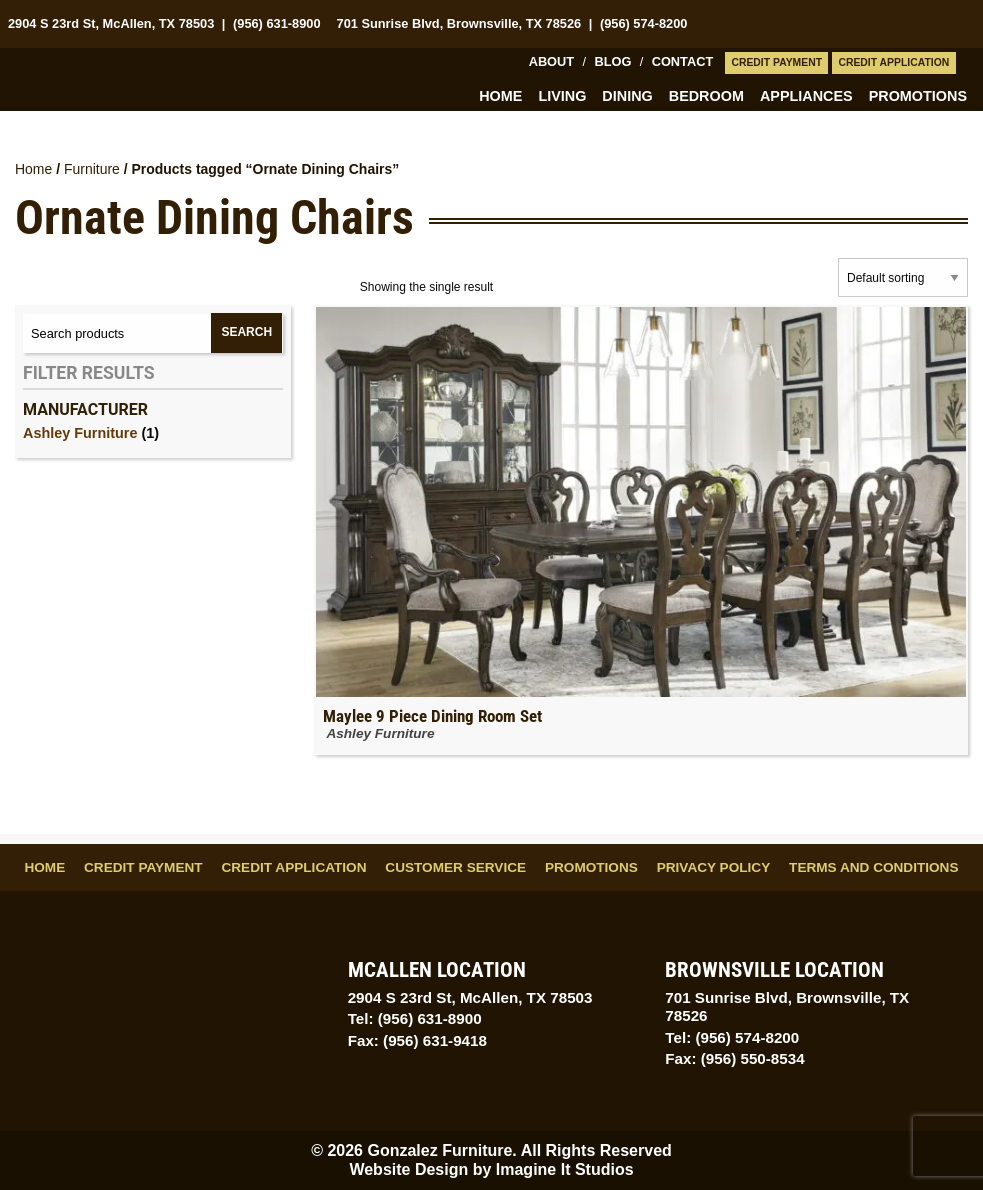 The width and height of the screenshot is (983, 1190). I want to click on Bedroom, so click(706, 96).